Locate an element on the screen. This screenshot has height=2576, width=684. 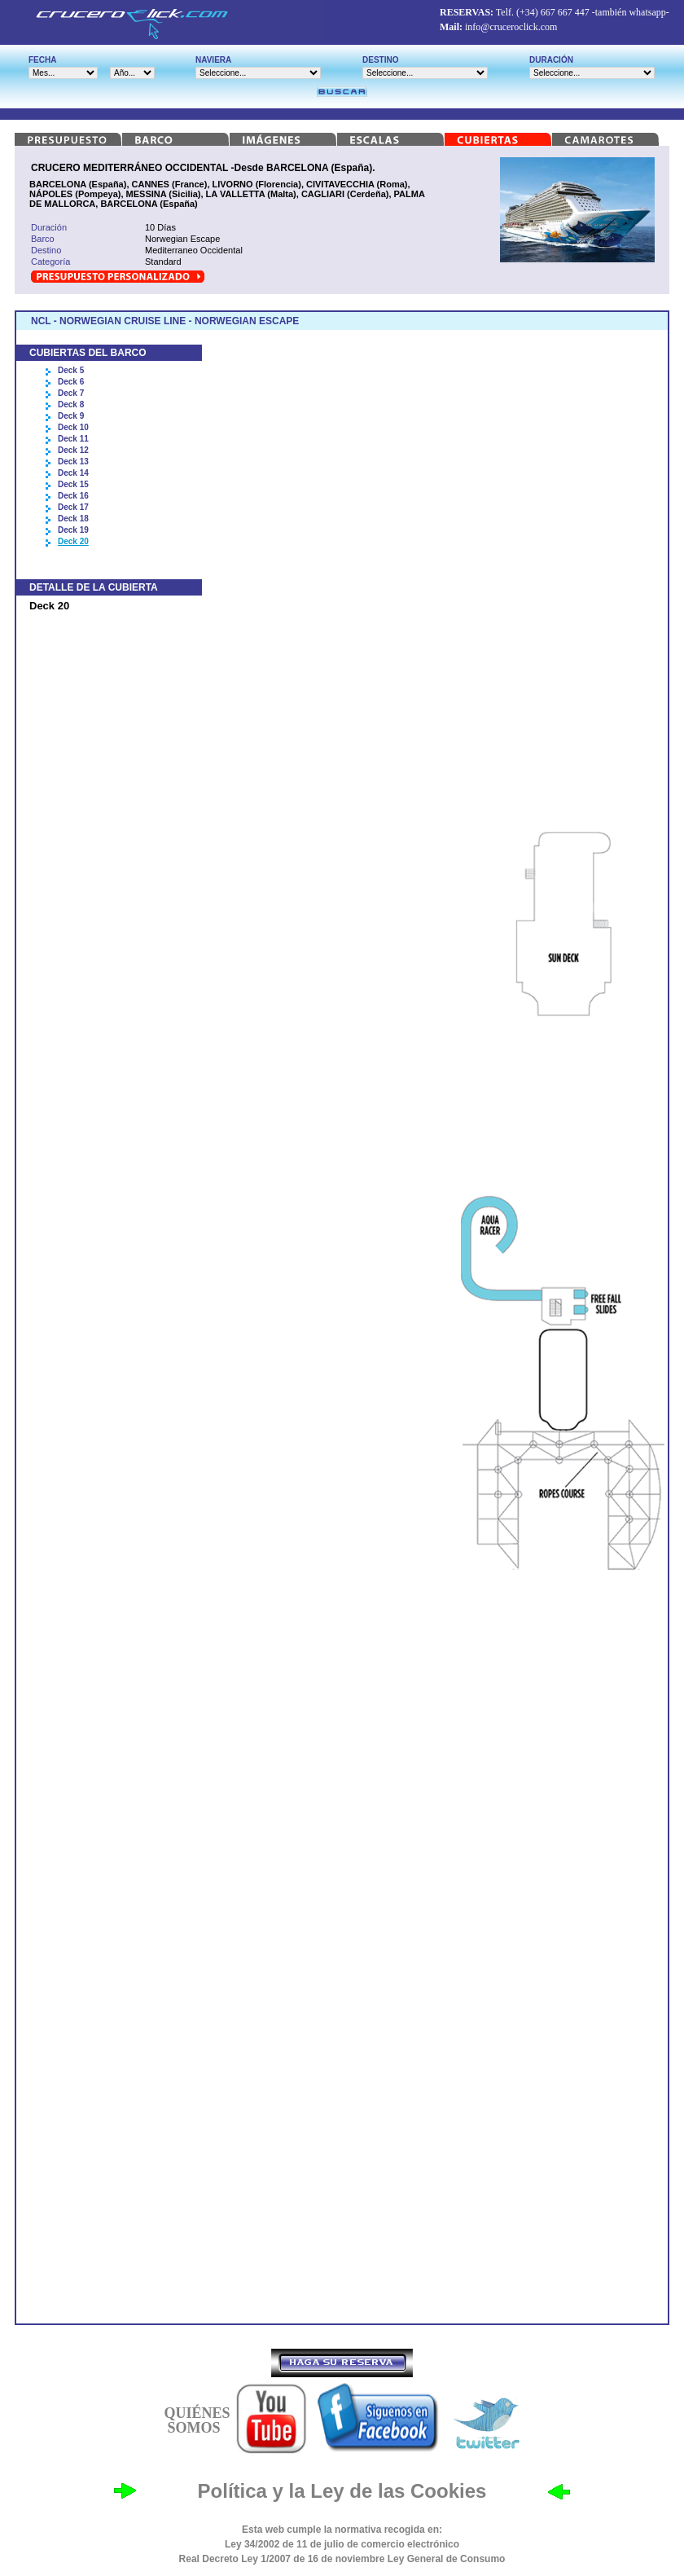
Deck 5 is located at coordinates (71, 370).